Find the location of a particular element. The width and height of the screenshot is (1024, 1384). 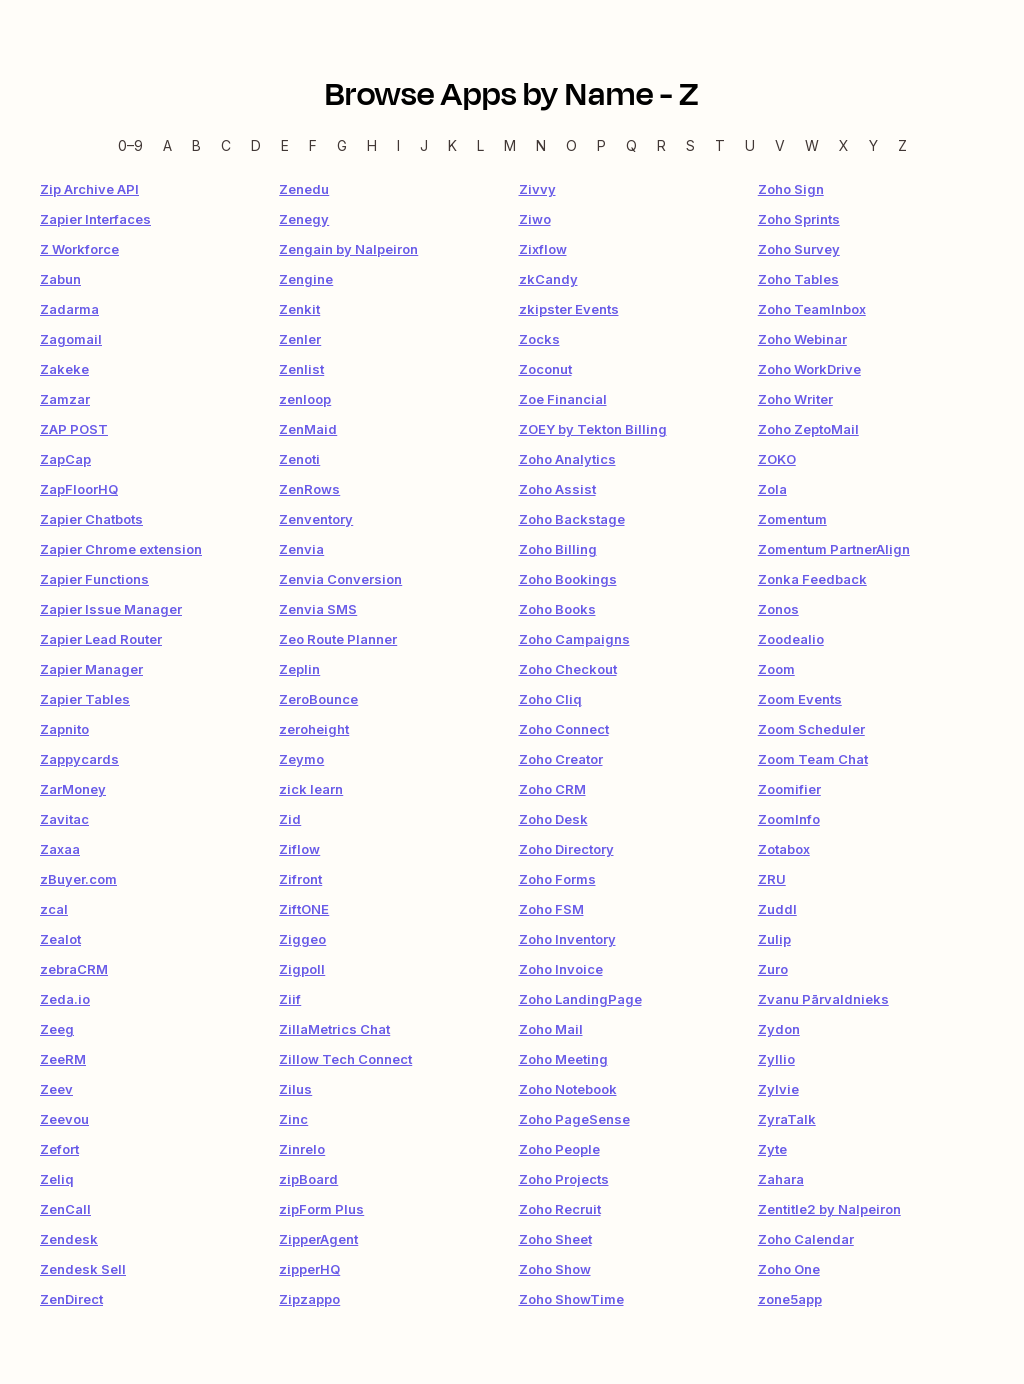

Zoomifier [link] is located at coordinates (789, 789).